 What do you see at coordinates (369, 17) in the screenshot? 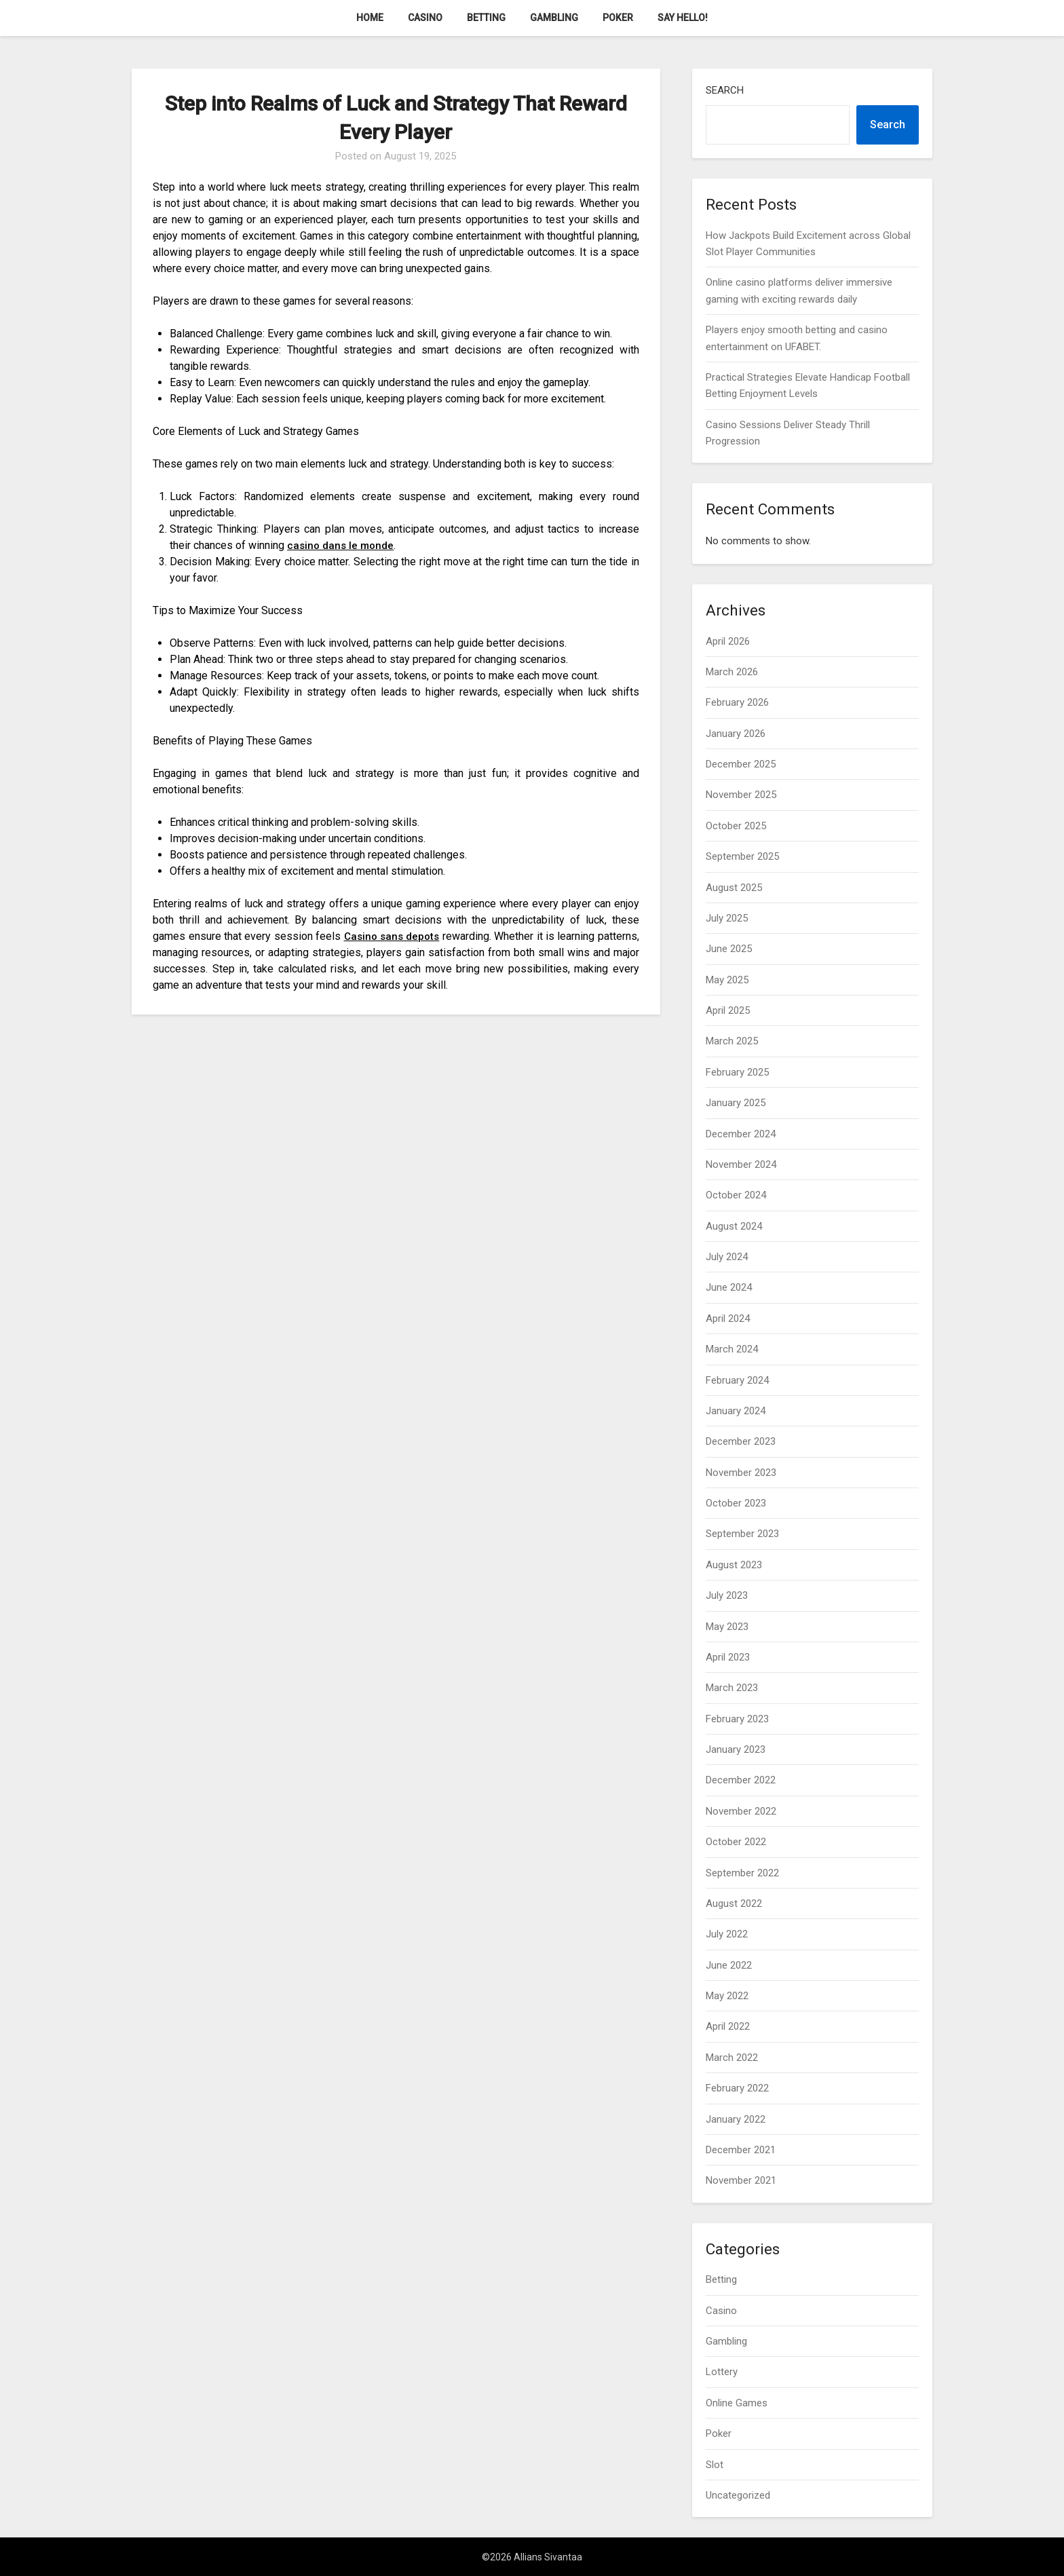
I see `Home` at bounding box center [369, 17].